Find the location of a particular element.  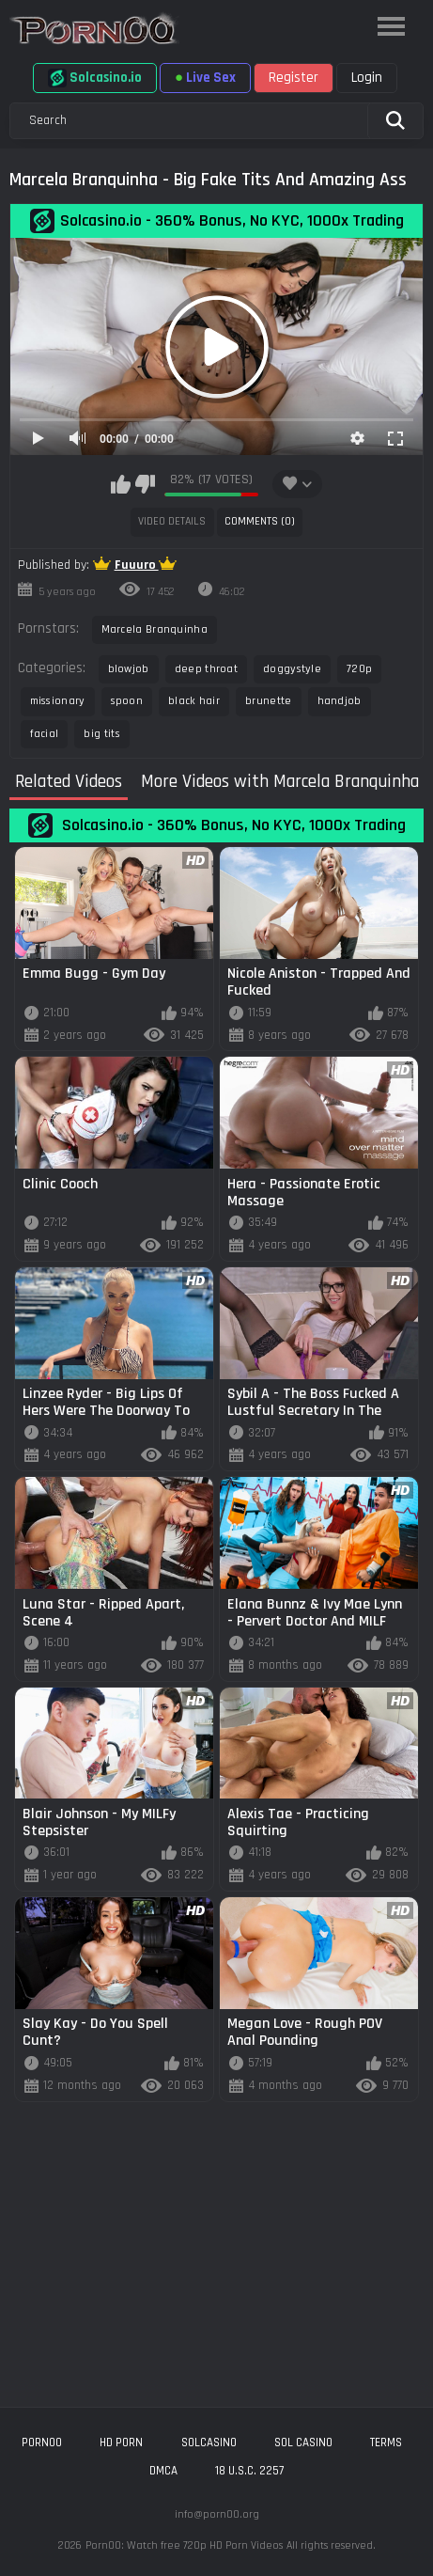

missionary is located at coordinates (57, 701).